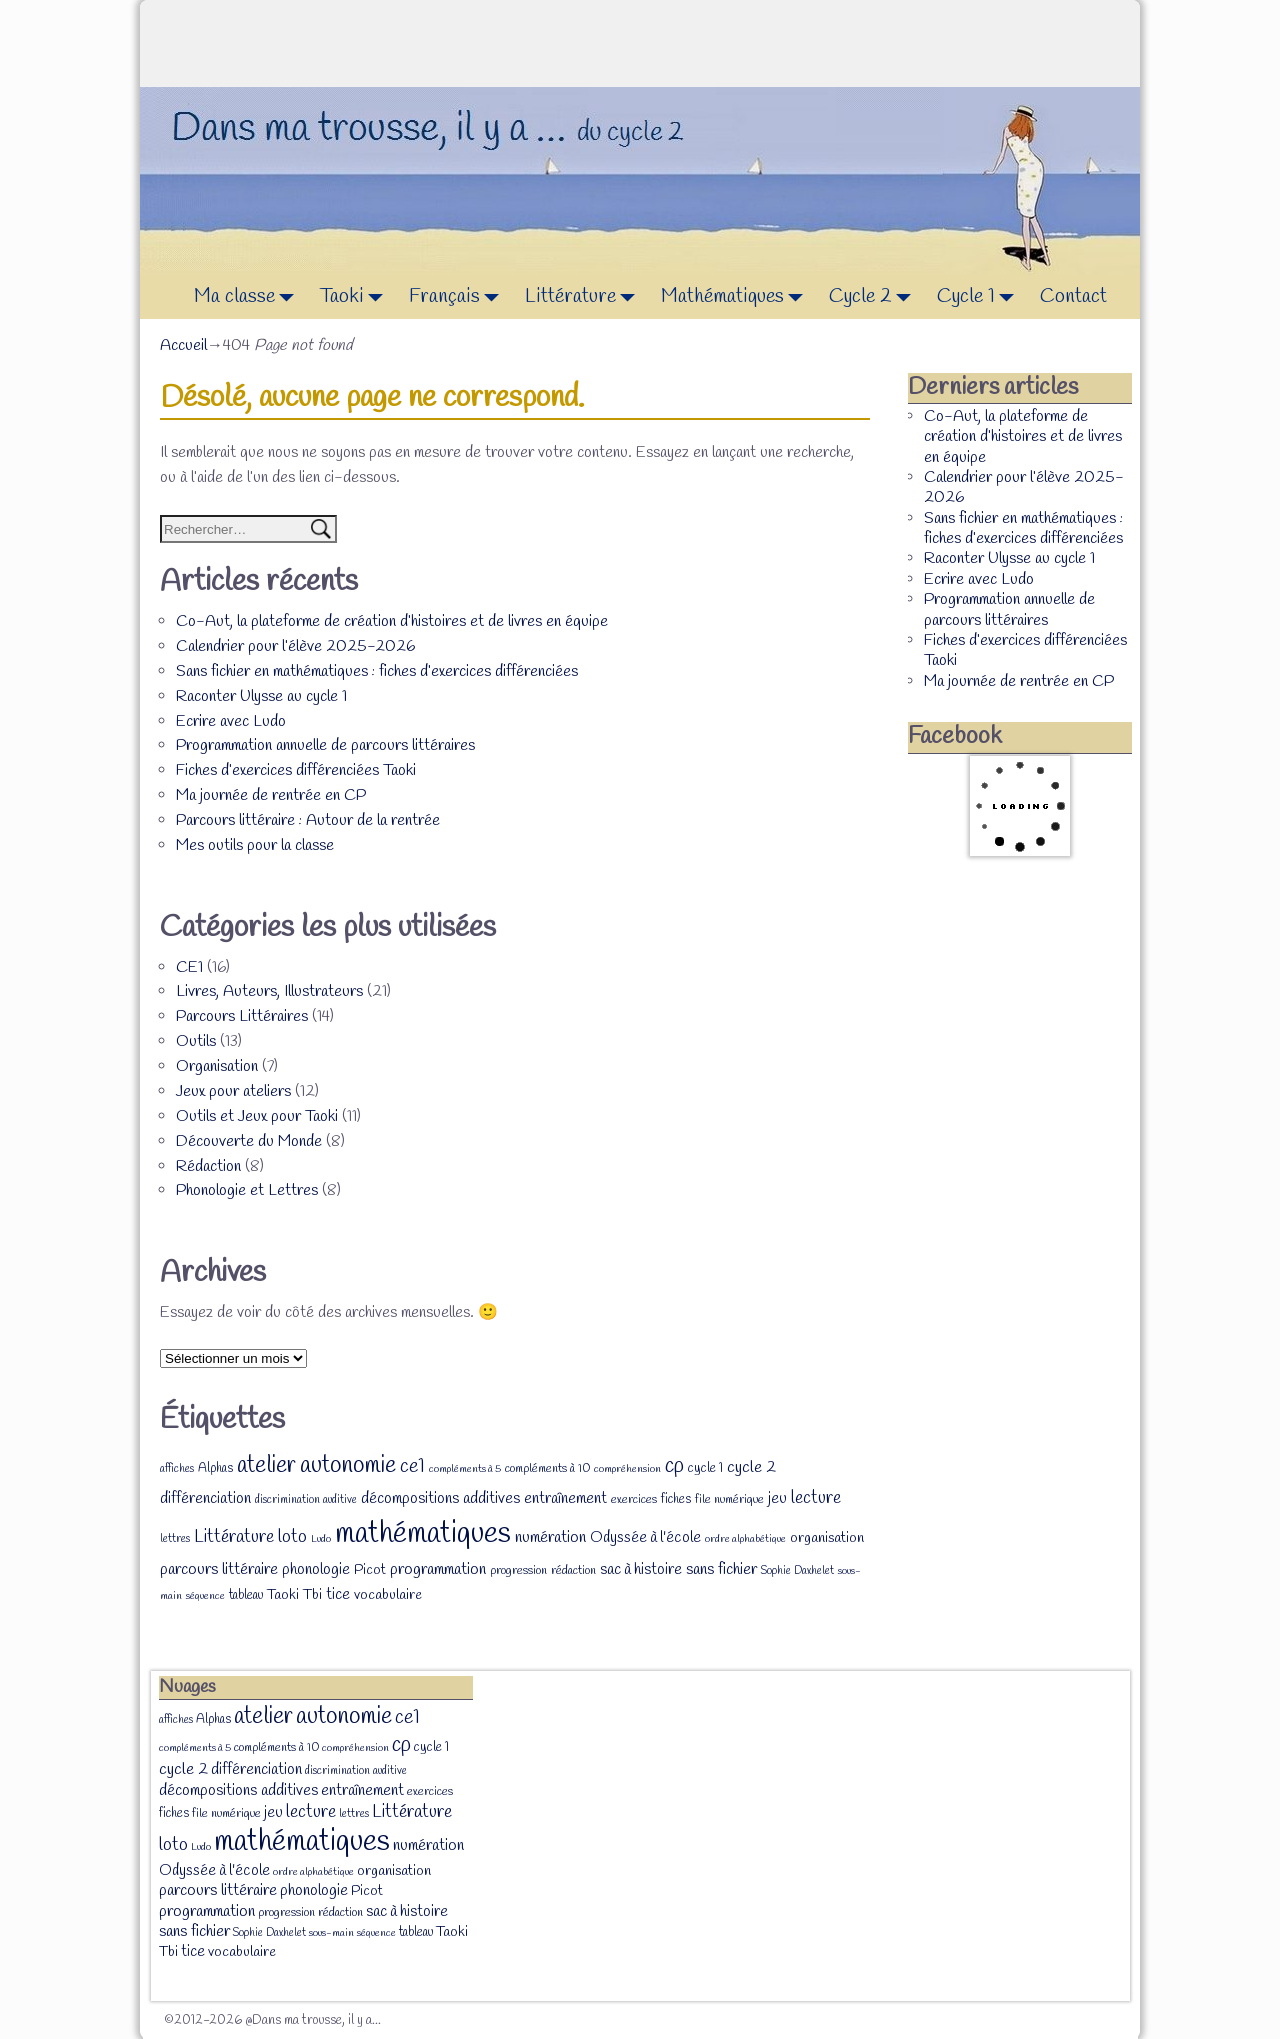  What do you see at coordinates (247, 1190) in the screenshot?
I see `Phonologie et Lettres` at bounding box center [247, 1190].